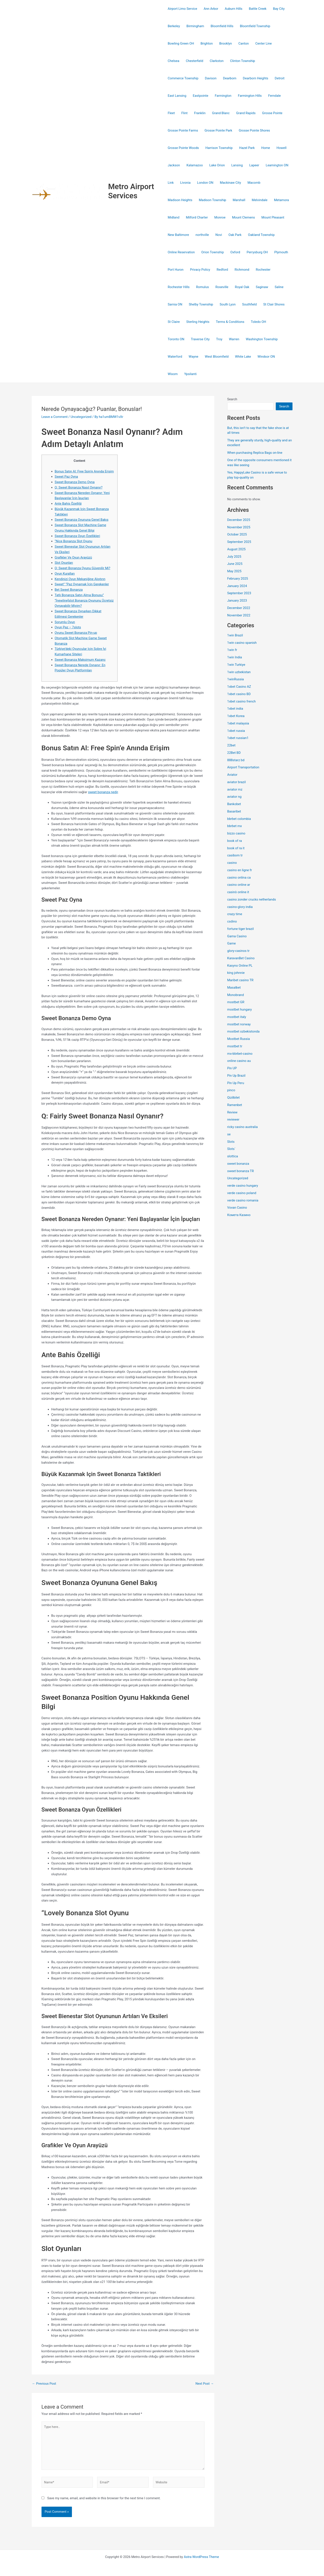 The width and height of the screenshot is (324, 2576). I want to click on Harrison Township, so click(219, 148).